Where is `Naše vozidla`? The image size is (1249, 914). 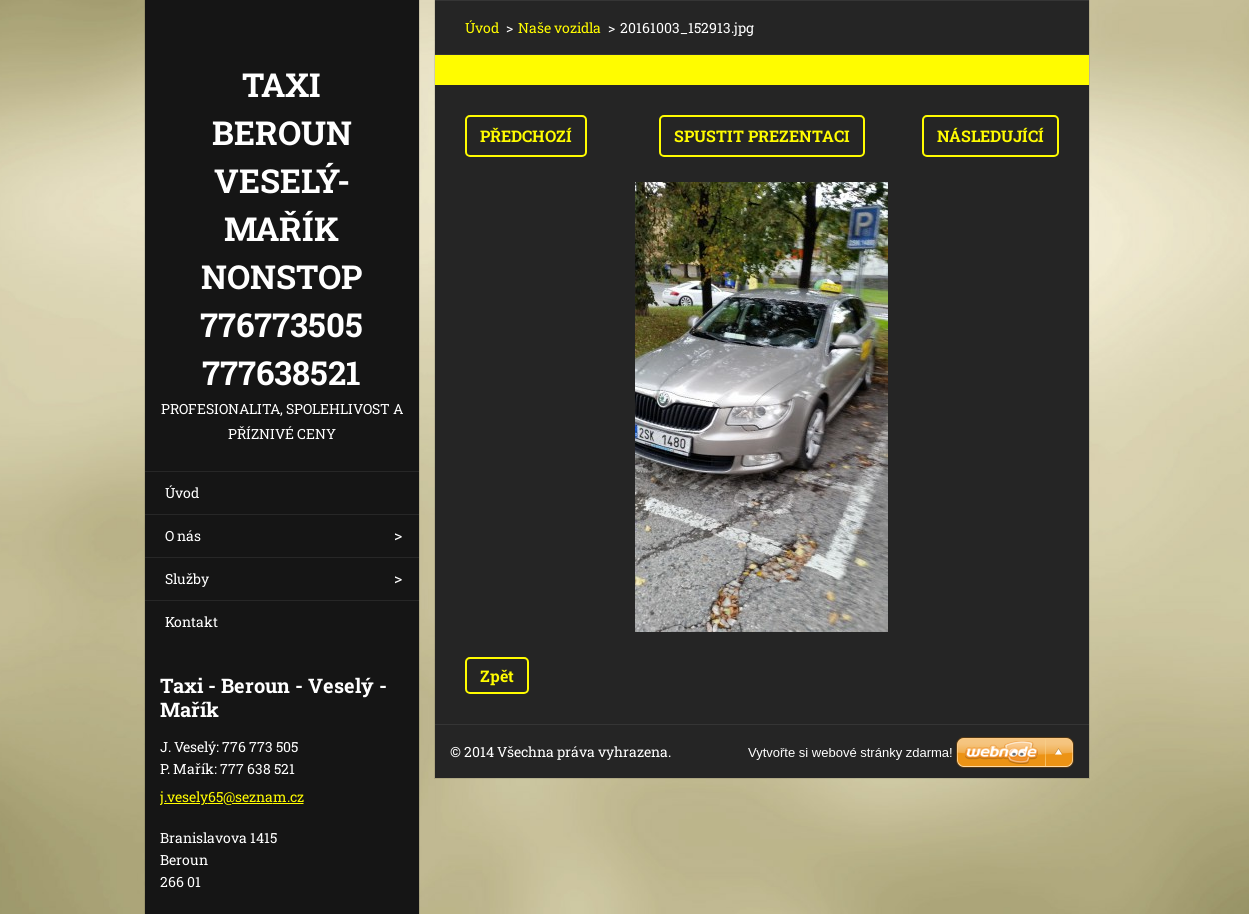
Naše vozidla is located at coordinates (559, 27).